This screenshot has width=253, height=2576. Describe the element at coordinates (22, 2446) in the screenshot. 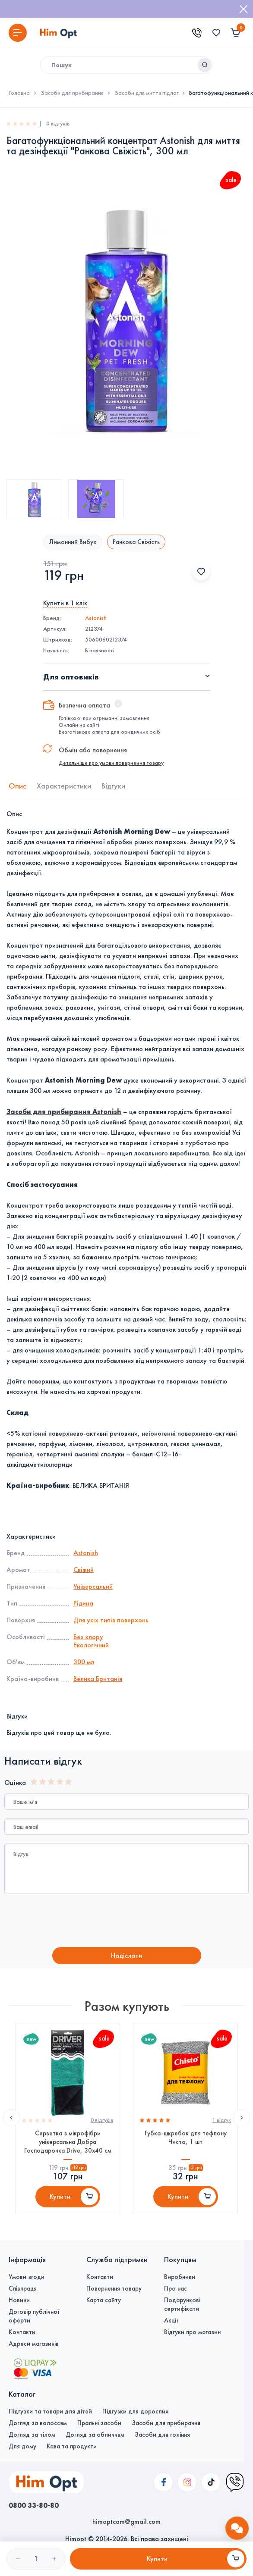

I see `Для дому` at that location.